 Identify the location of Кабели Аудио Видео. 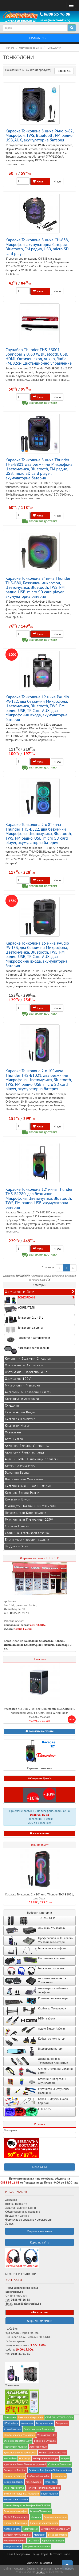
(20, 1412).